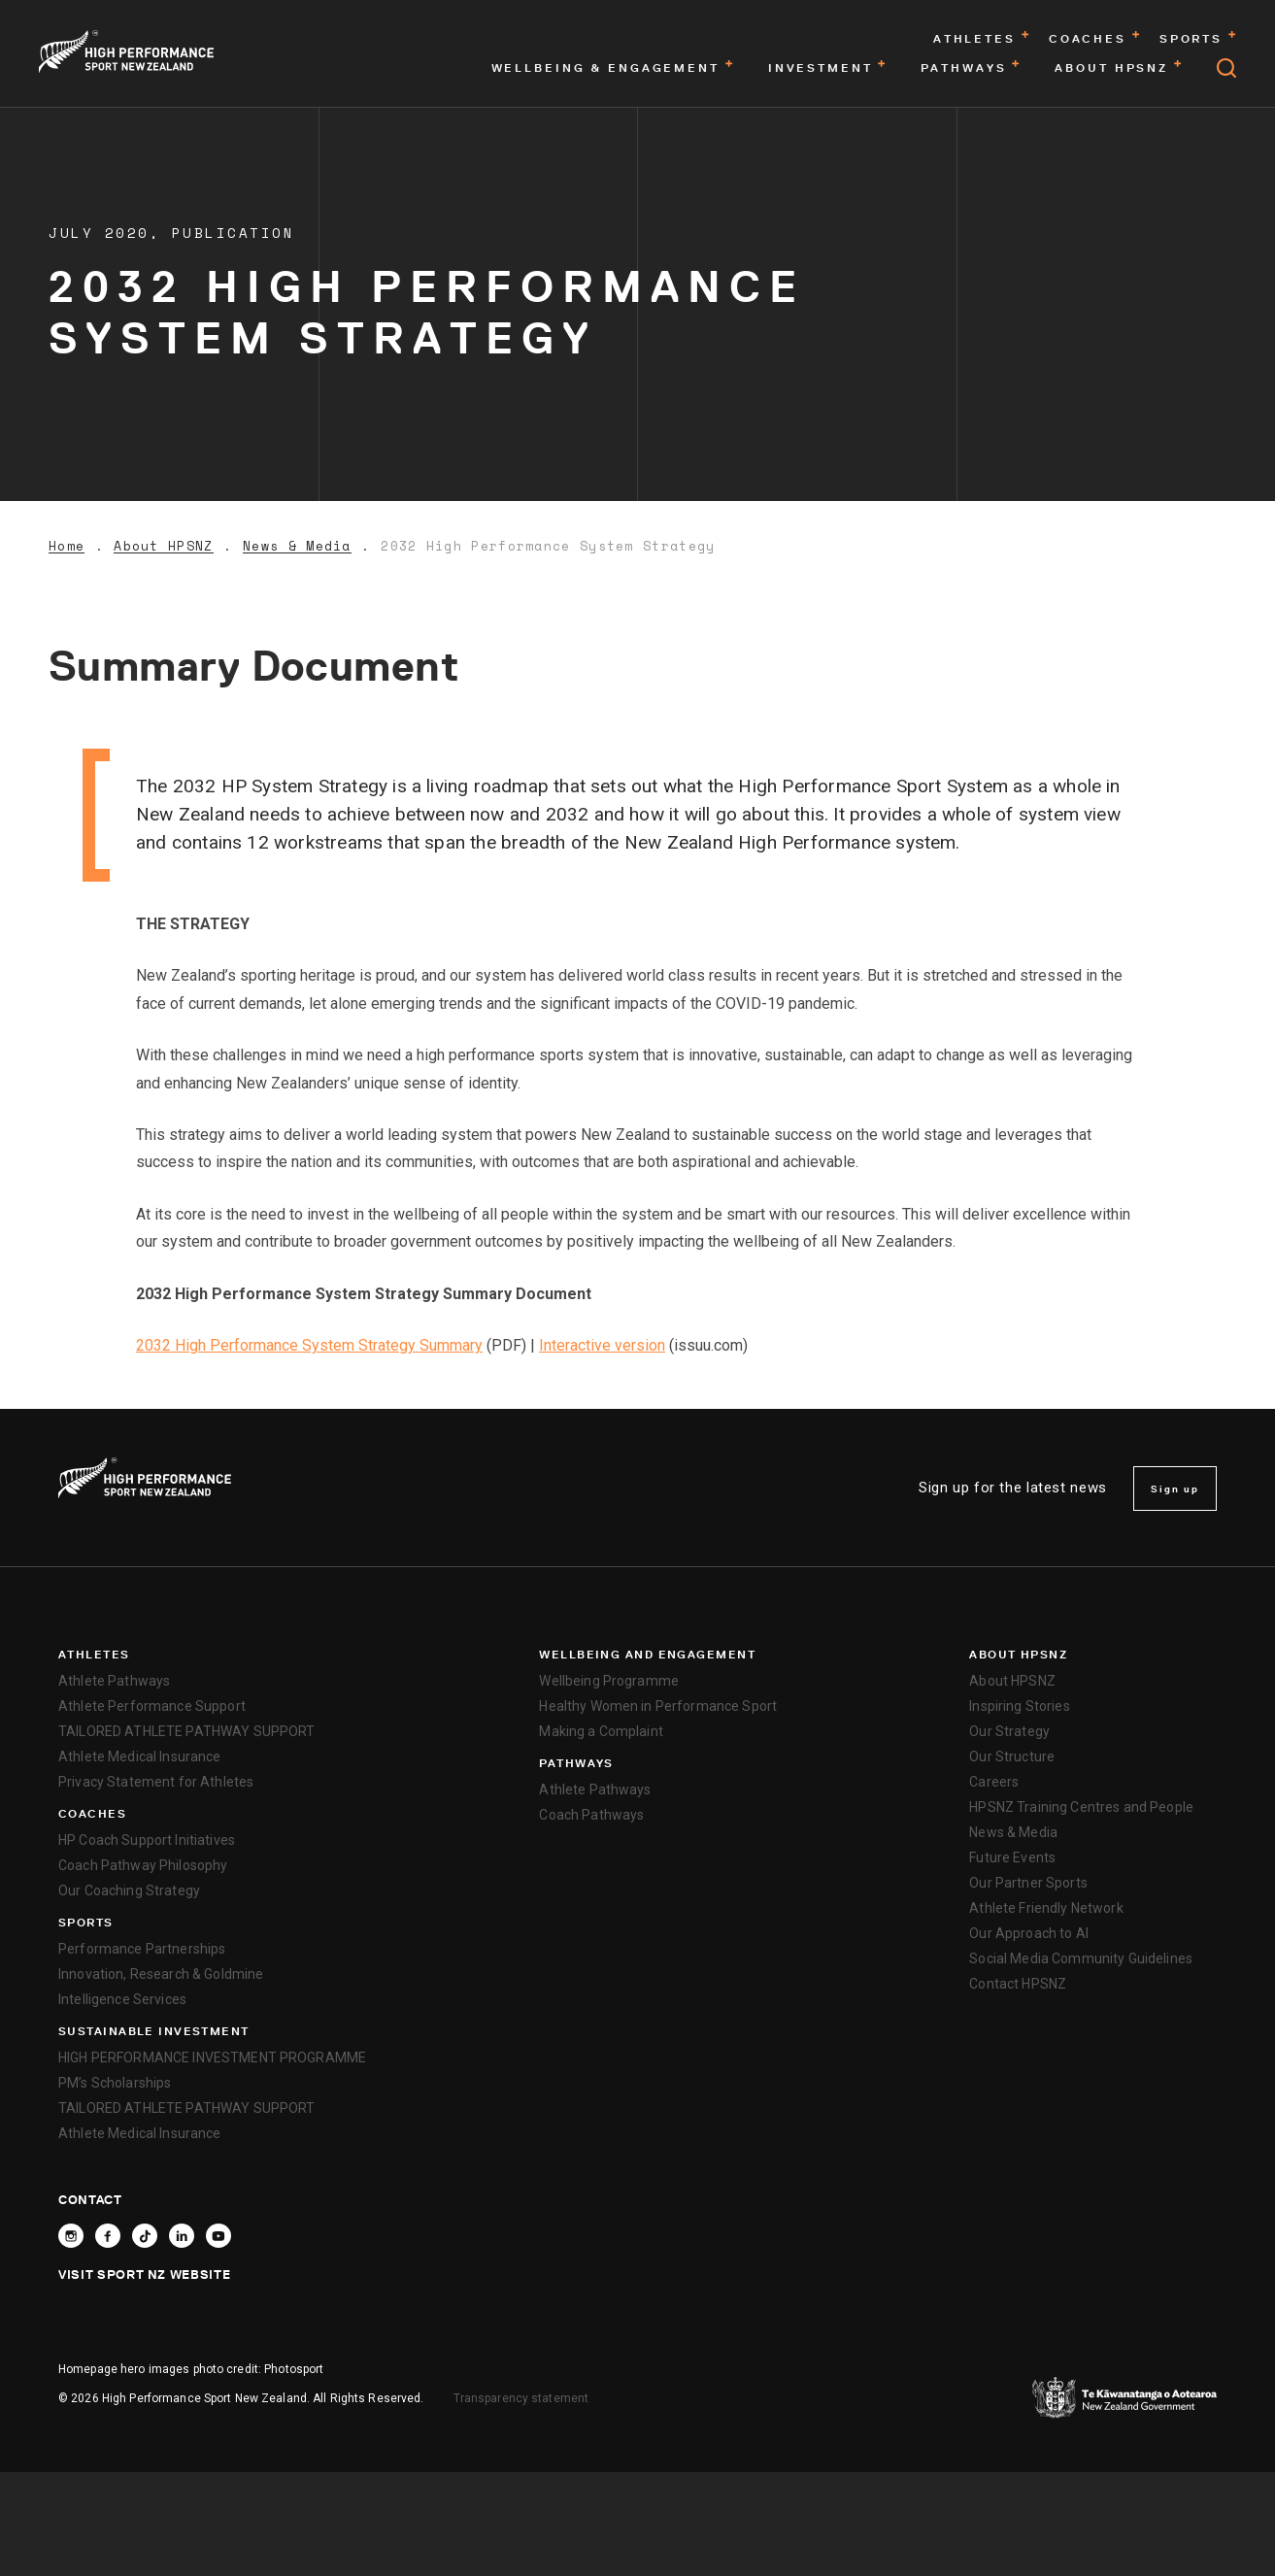  Describe the element at coordinates (1029, 1933) in the screenshot. I see `Our Approach to AI` at that location.